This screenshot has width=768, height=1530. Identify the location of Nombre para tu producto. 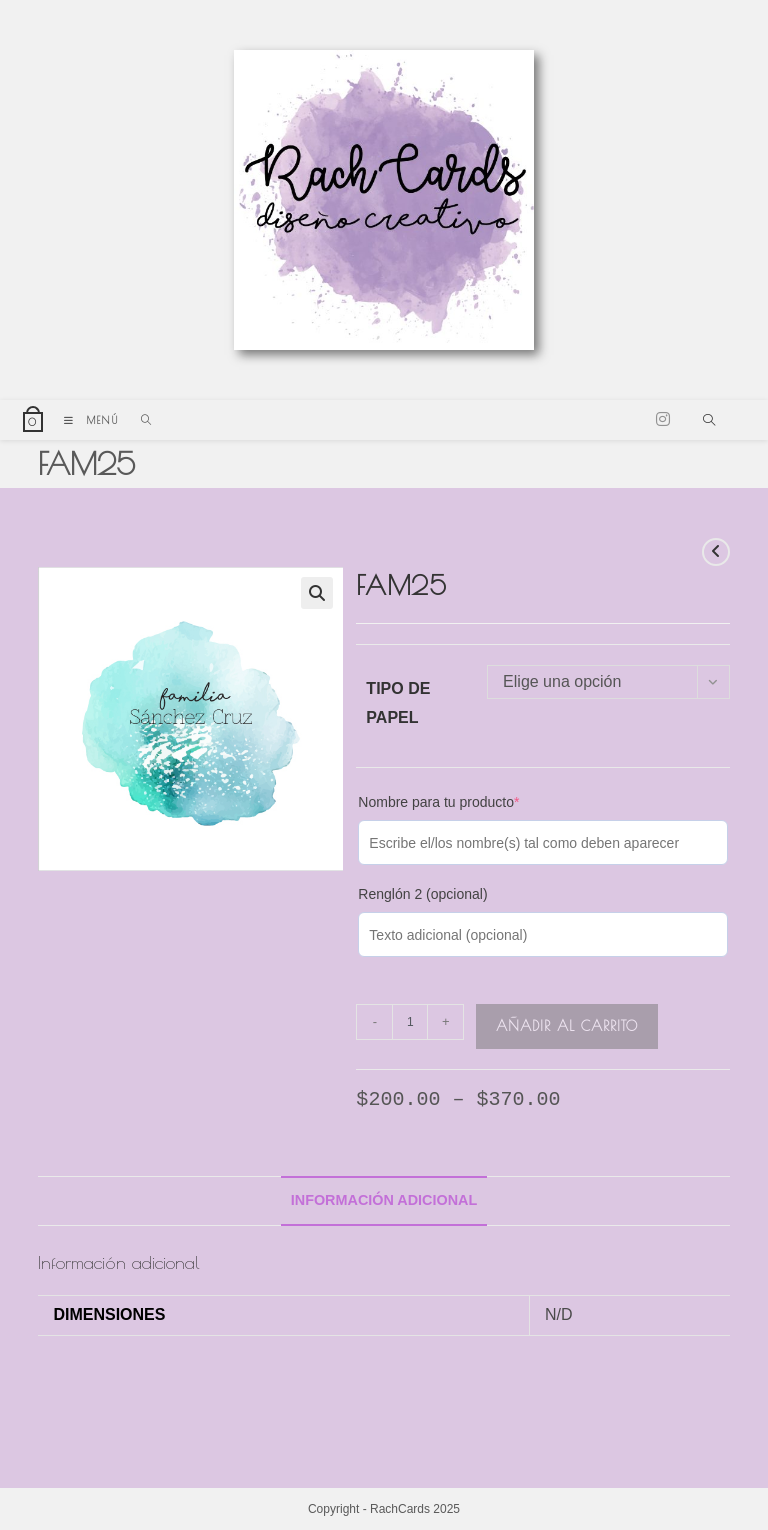
(438, 802).